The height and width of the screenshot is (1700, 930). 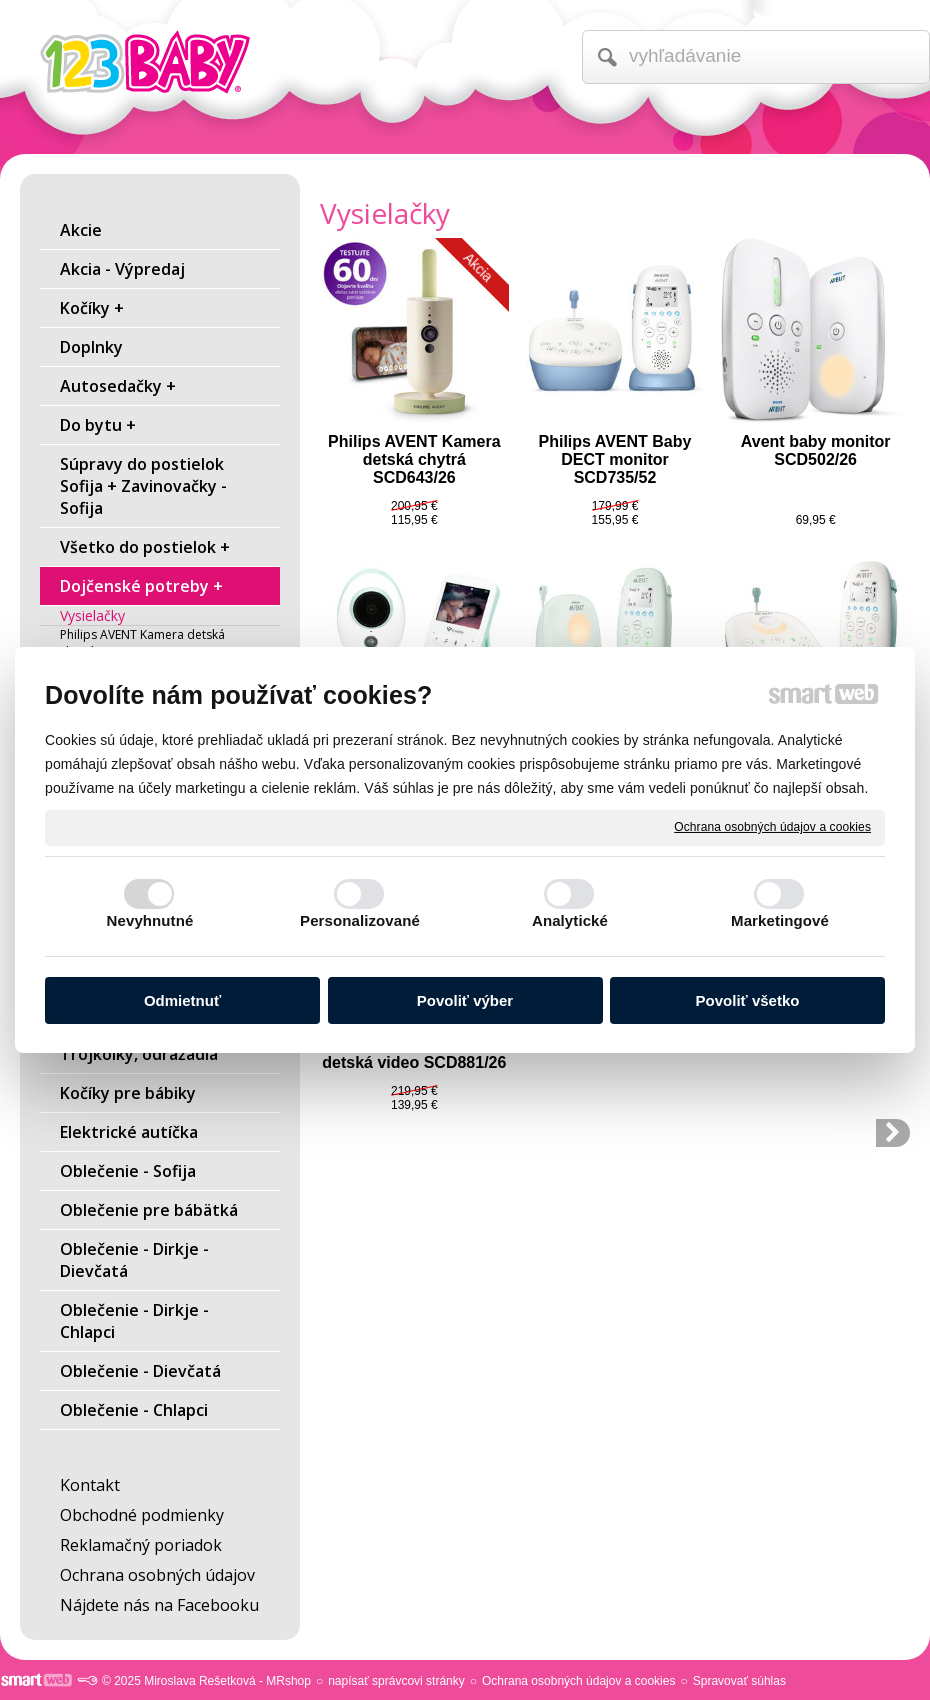 I want to click on Povoliť všetko, so click(x=748, y=1000).